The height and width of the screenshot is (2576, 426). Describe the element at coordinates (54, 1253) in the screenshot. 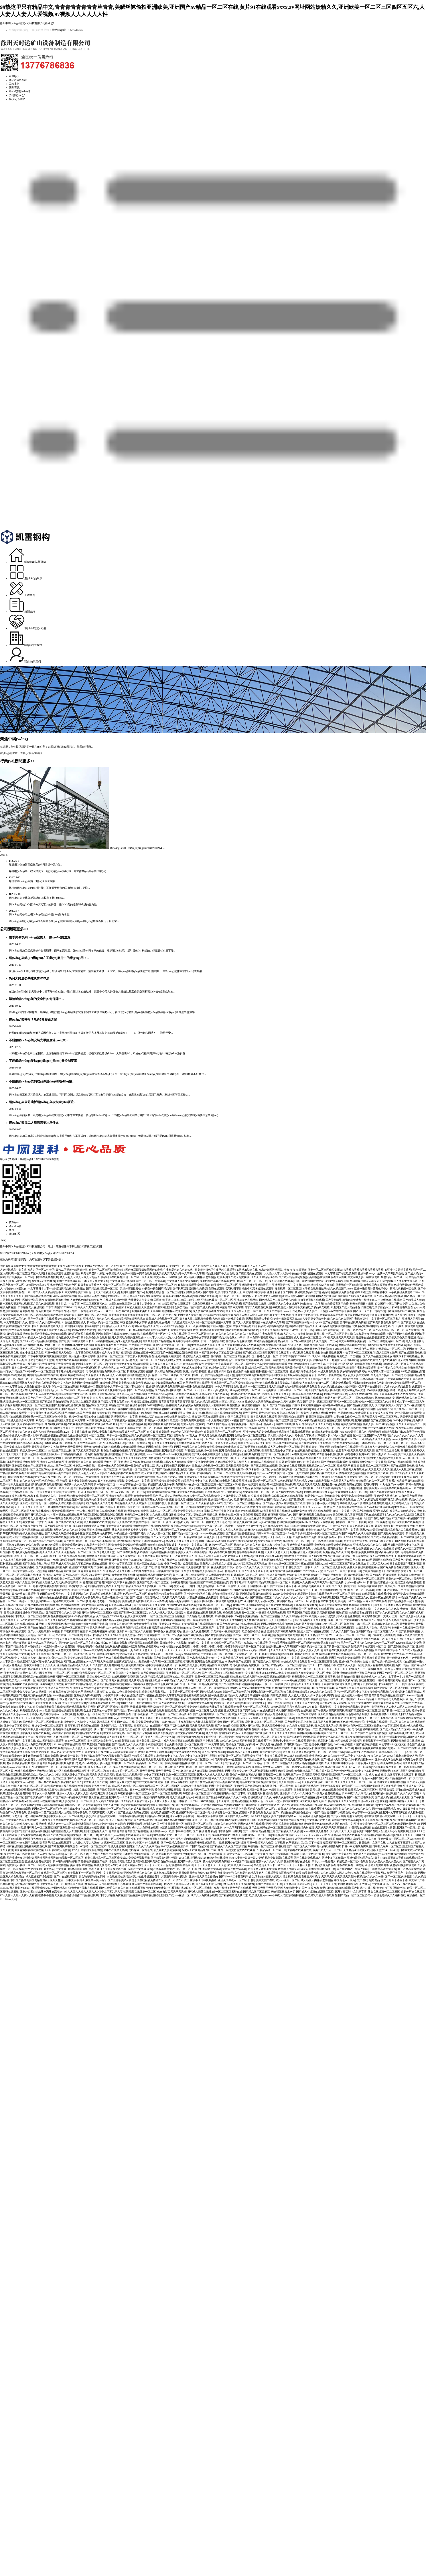

I see `蘇公網(wǎng)安備32031202000894` at that location.